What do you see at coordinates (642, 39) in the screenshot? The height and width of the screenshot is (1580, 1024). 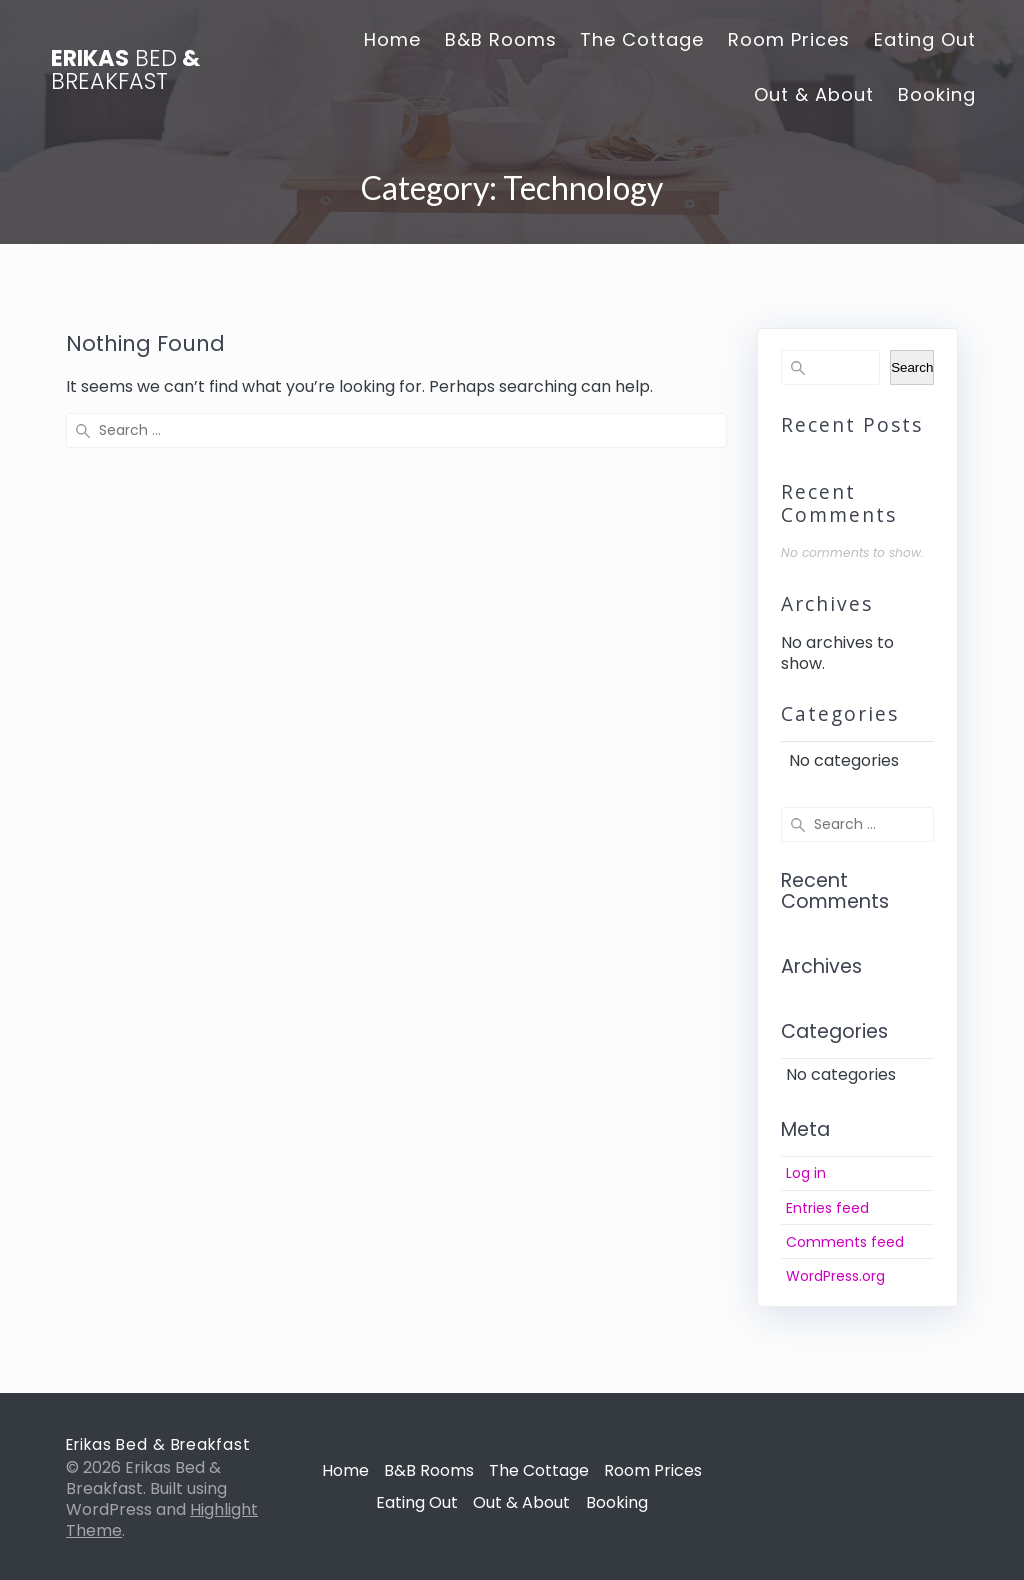 I see `The Cottage` at bounding box center [642, 39].